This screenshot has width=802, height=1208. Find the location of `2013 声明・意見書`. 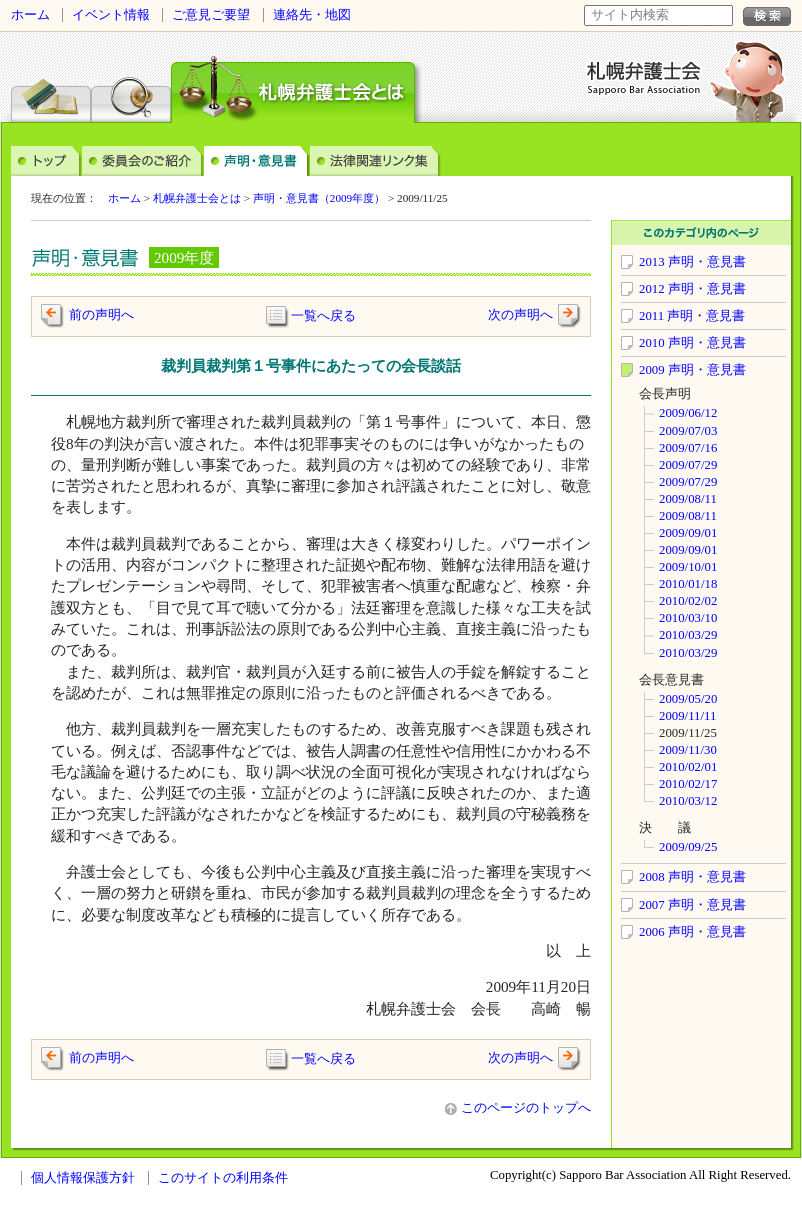

2013 声明・意見書 is located at coordinates (692, 262).